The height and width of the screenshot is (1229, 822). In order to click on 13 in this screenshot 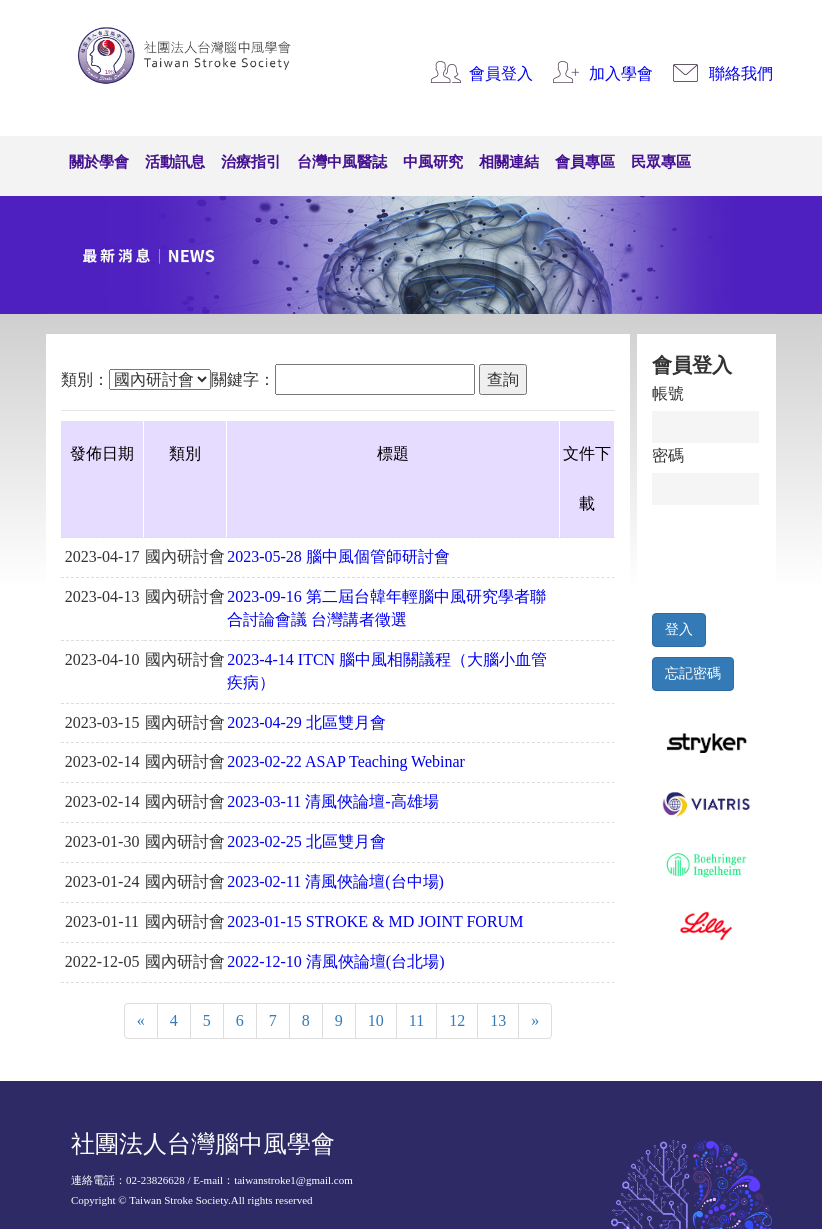, I will do `click(498, 1020)`.